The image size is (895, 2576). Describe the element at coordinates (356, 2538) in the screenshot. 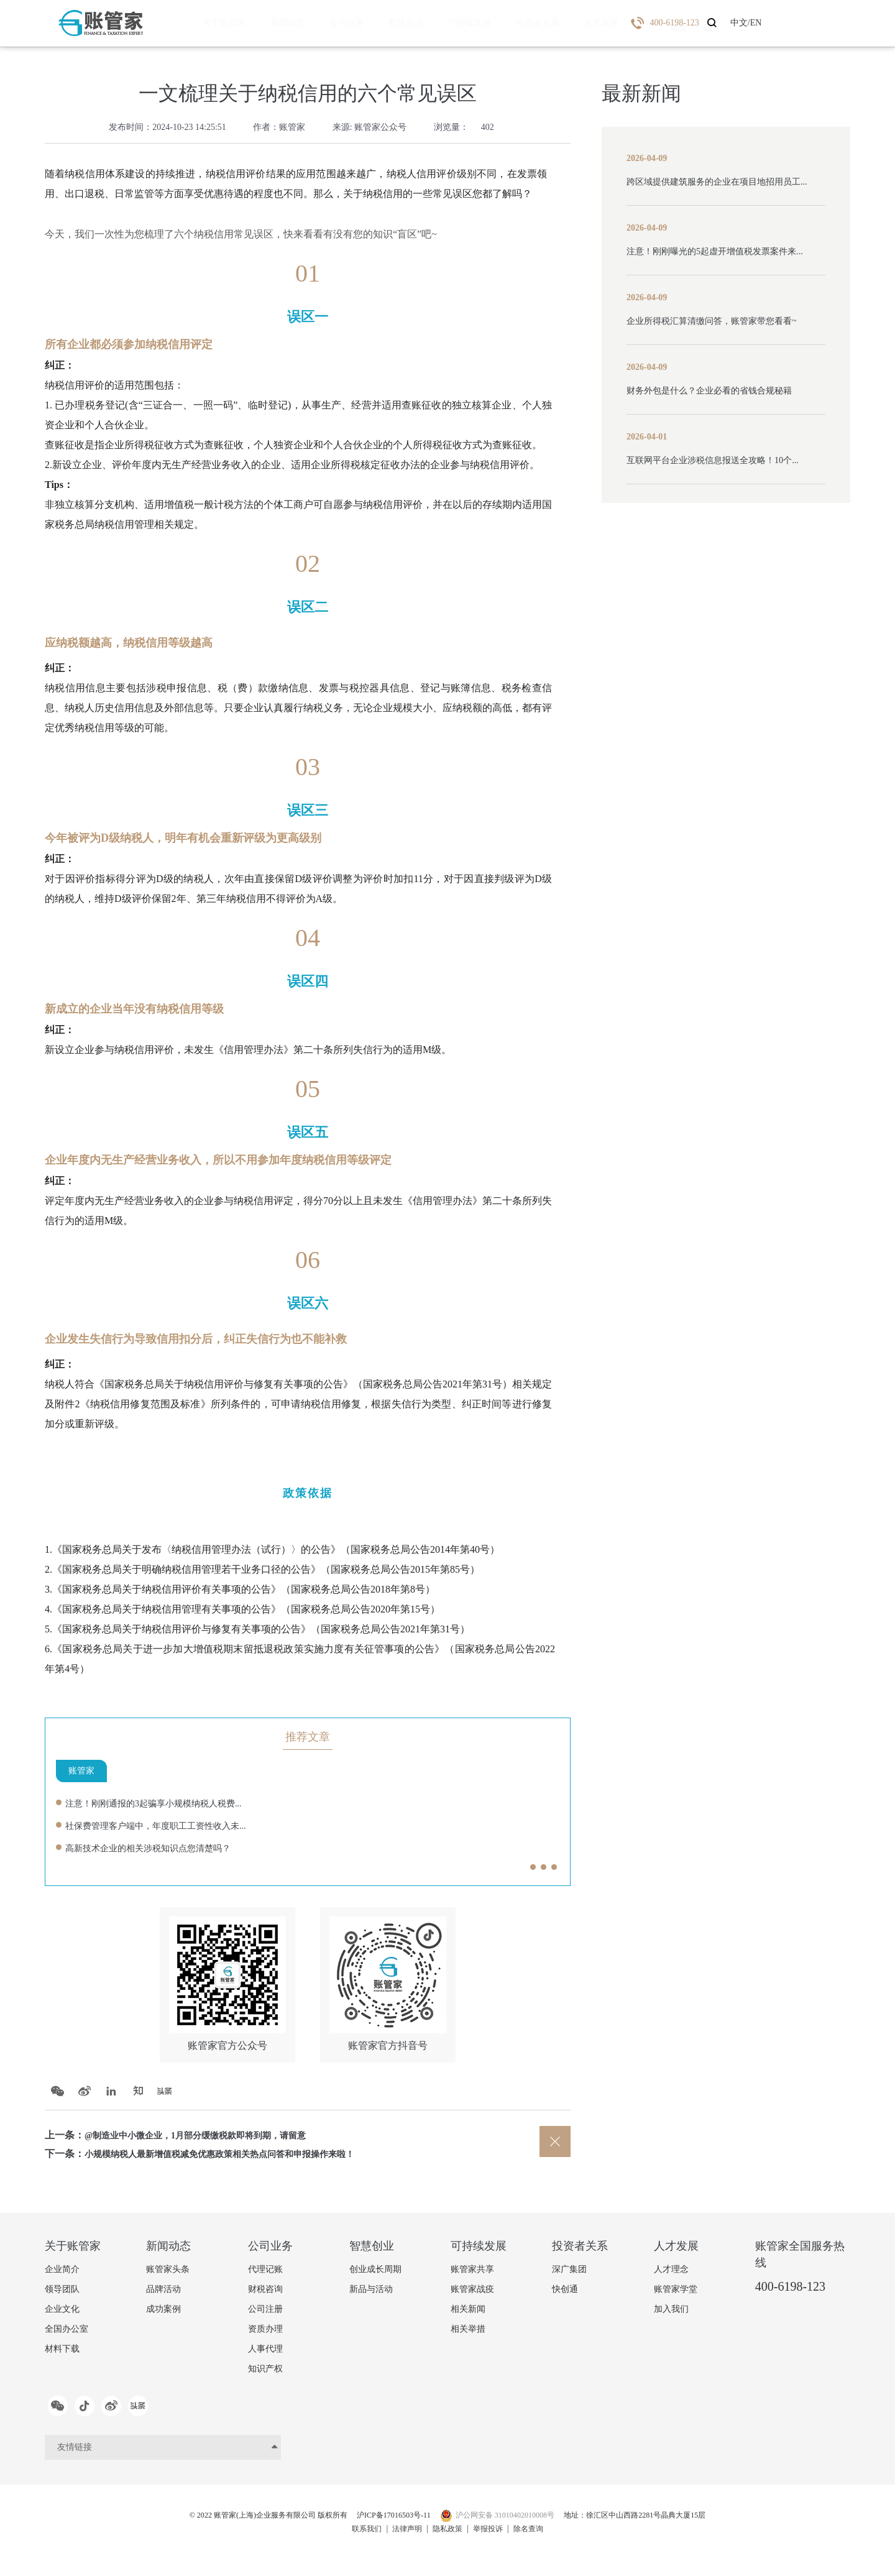

I see `联系我们` at that location.